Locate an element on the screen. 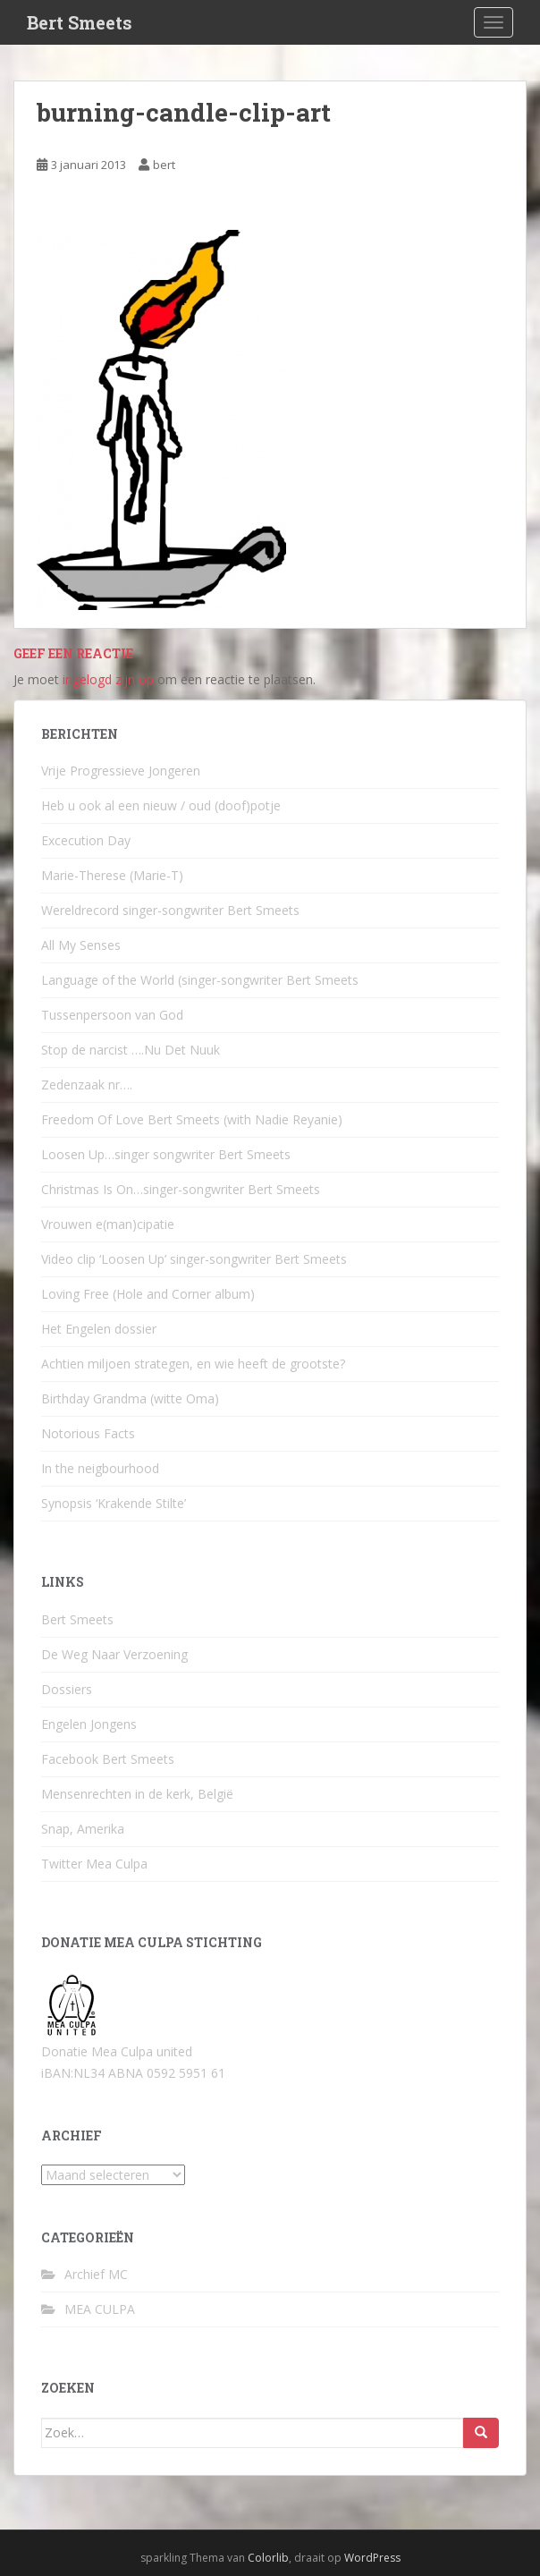 The width and height of the screenshot is (540, 2576). Snap, Amerika is located at coordinates (82, 1828).